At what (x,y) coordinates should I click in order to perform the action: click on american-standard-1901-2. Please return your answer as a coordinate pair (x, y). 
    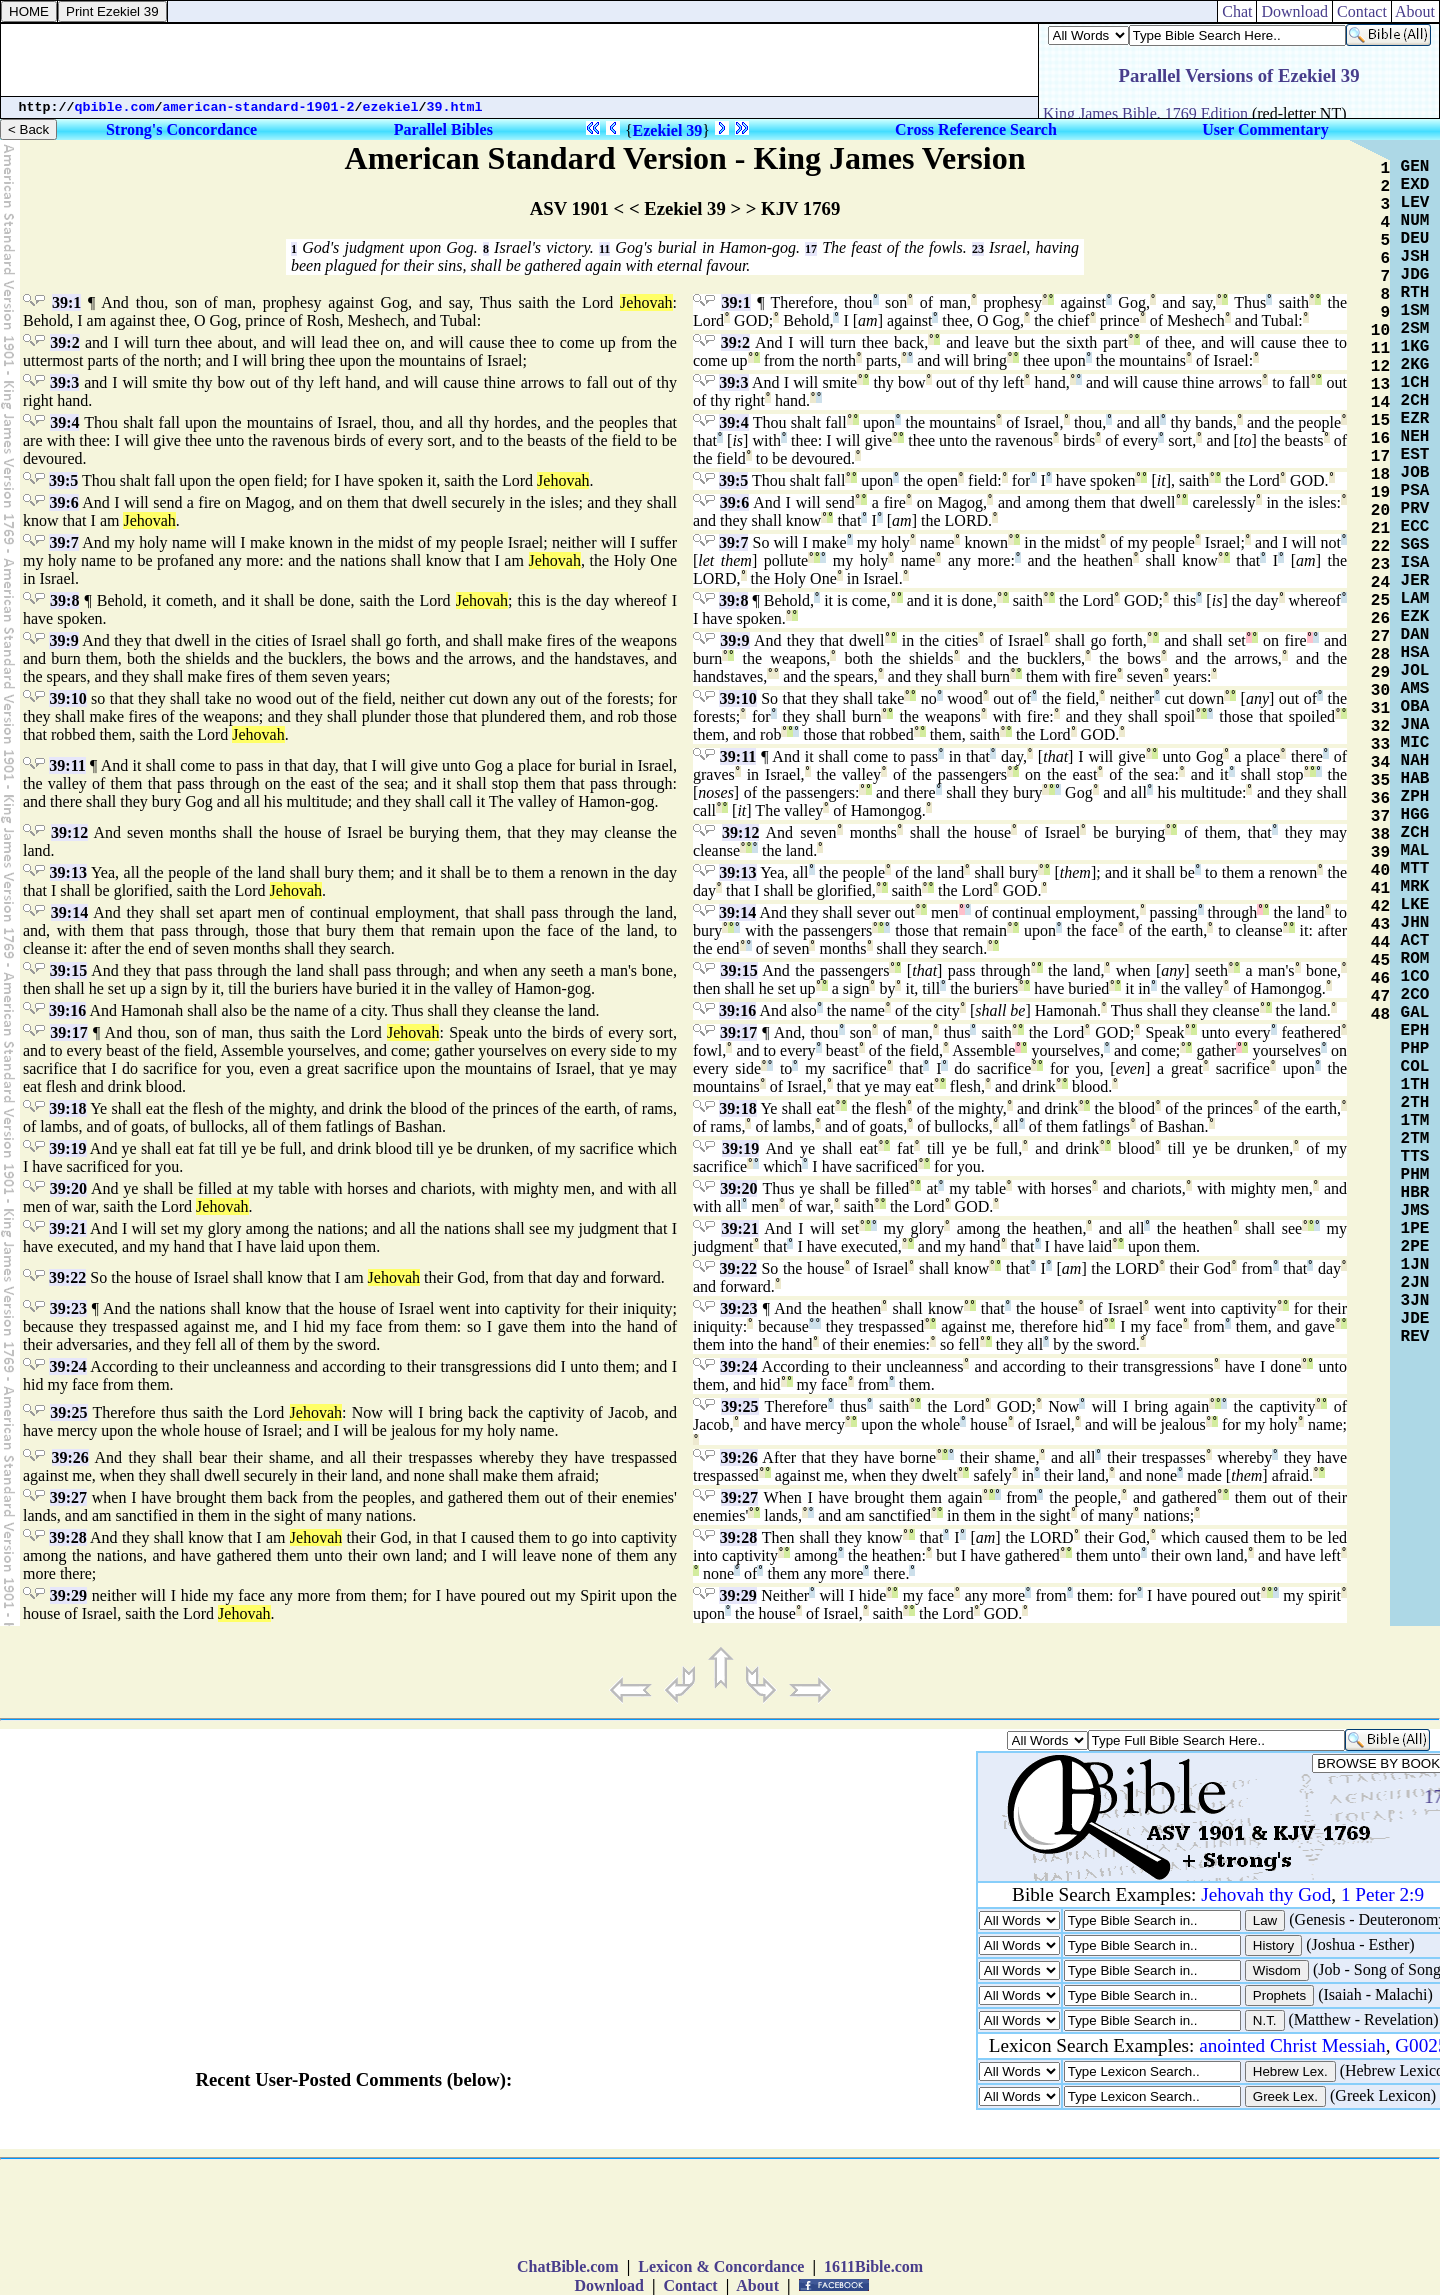
    Looking at the image, I should click on (259, 107).